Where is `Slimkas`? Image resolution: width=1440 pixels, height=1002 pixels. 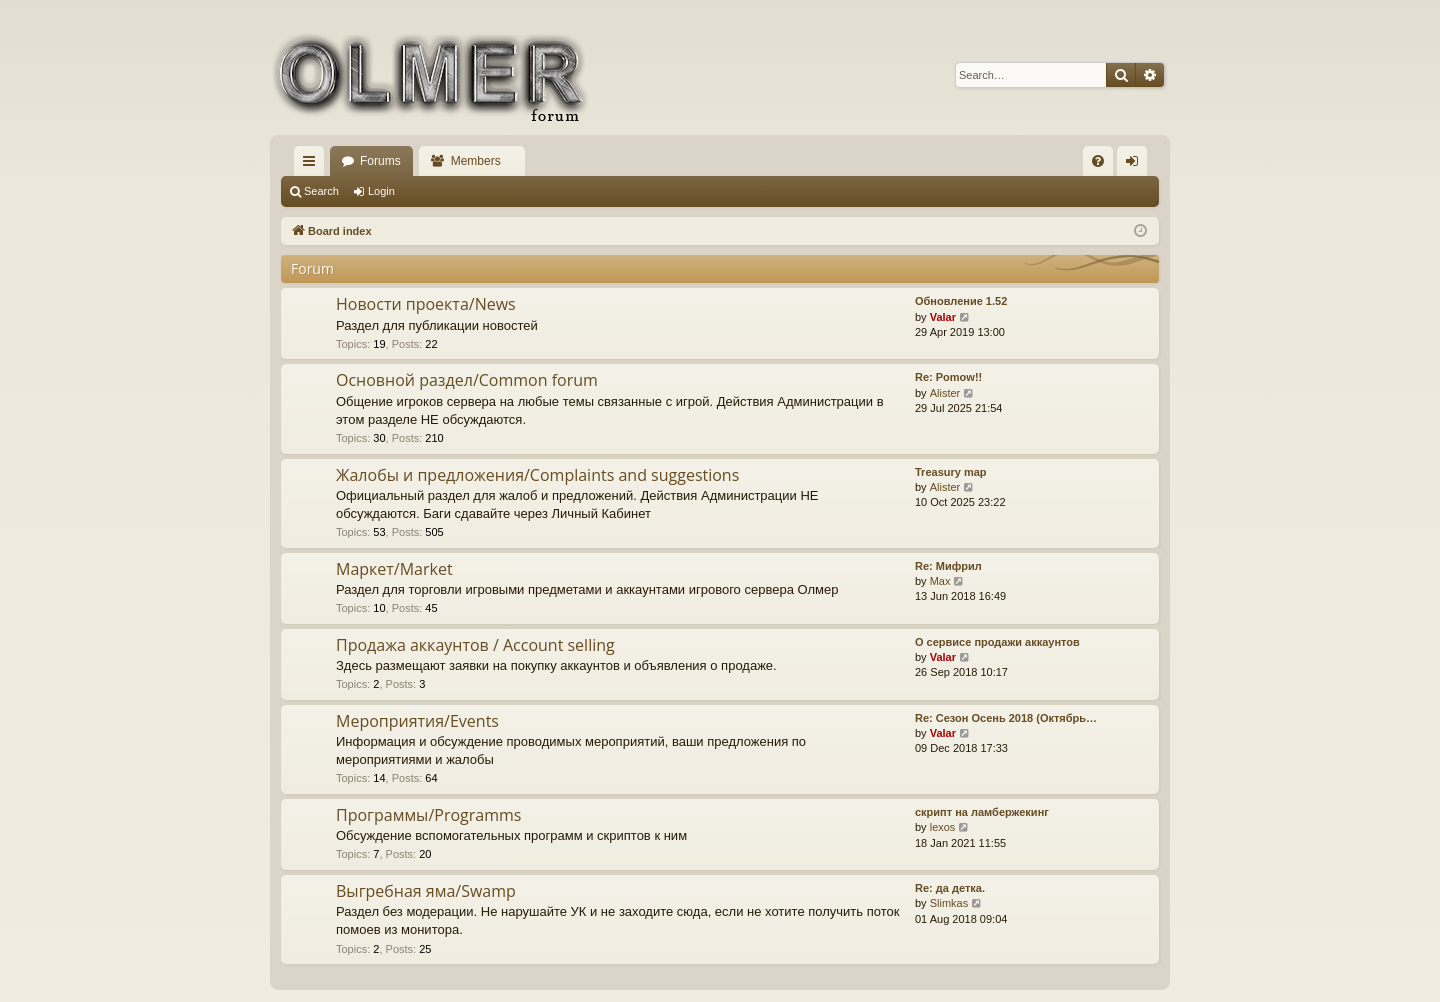 Slimkas is located at coordinates (949, 903).